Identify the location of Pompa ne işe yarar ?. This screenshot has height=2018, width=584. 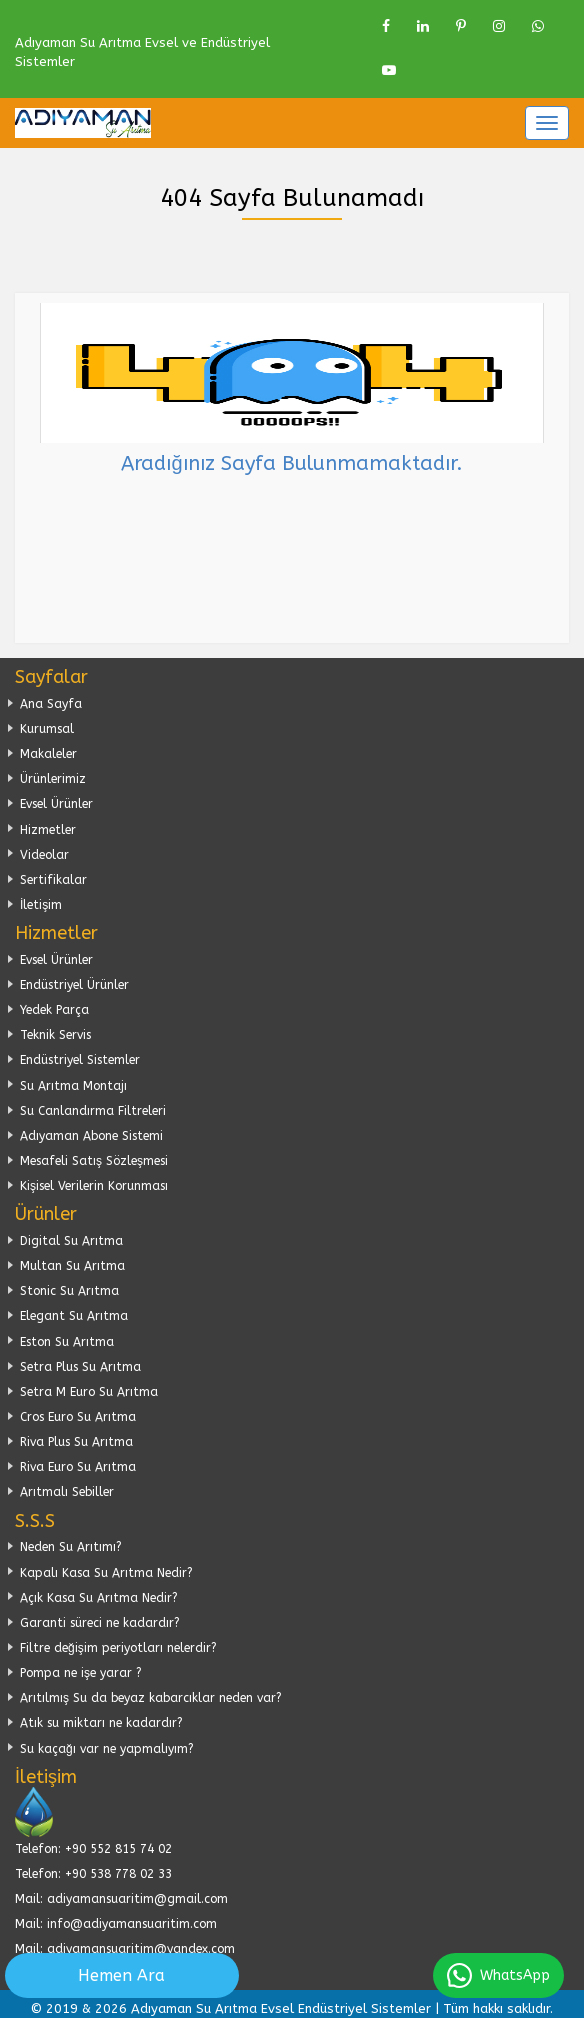
(81, 1673).